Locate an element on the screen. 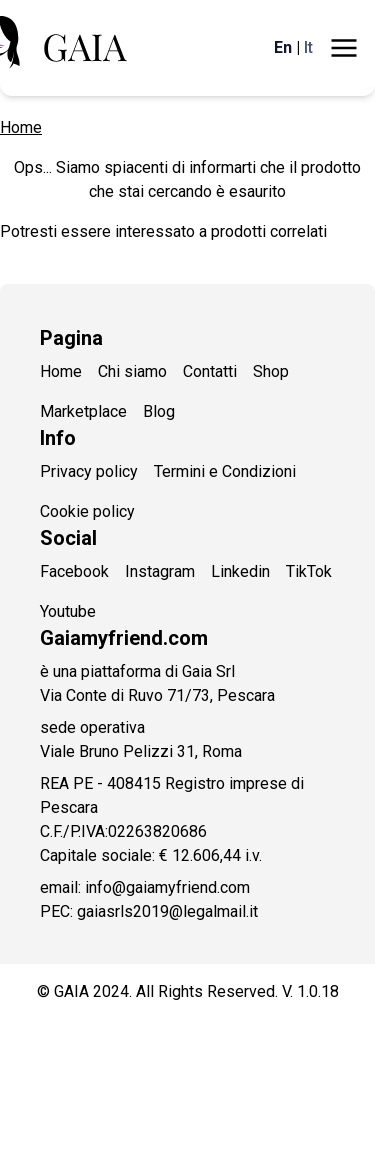 The width and height of the screenshot is (375, 1164). Marketplace is located at coordinates (83, 411).